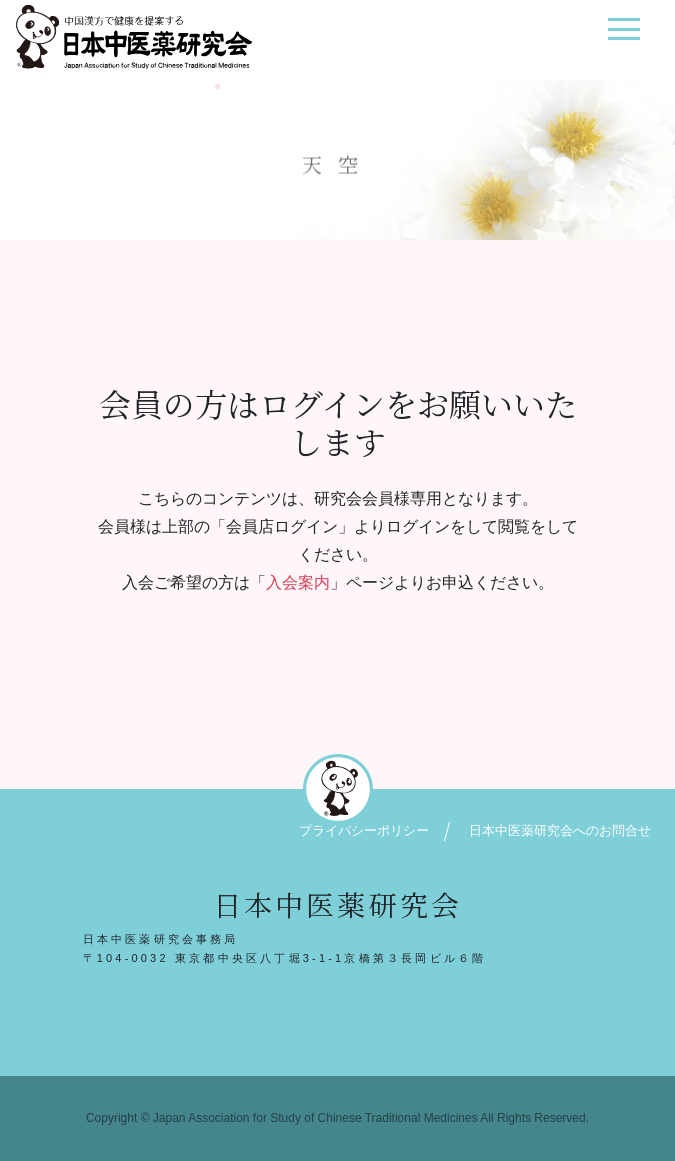 The height and width of the screenshot is (1161, 675). I want to click on 日本中医薬研究会へのお問合せ, so click(560, 830).